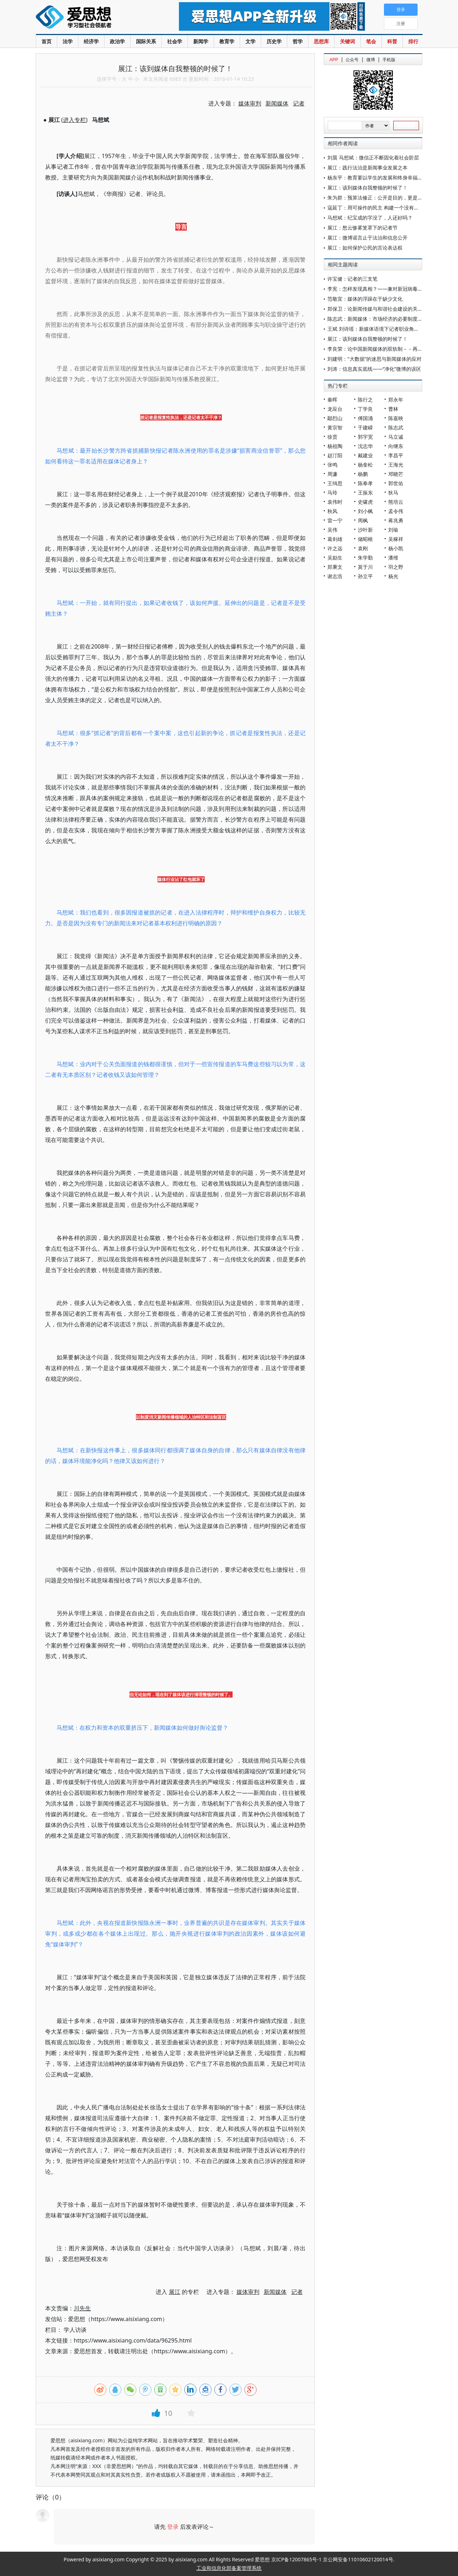 The height and width of the screenshot is (2576, 458). Describe the element at coordinates (334, 483) in the screenshot. I see `王缉思` at that location.